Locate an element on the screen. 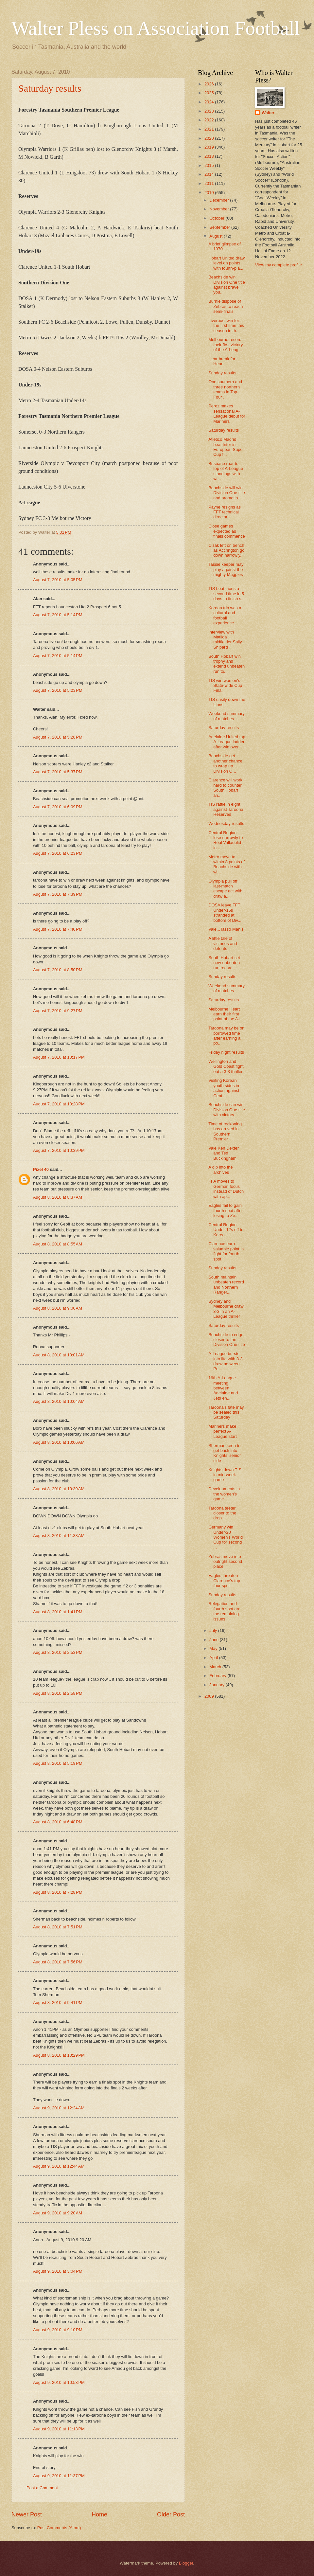 The image size is (314, 2576). TIS beat Lions a second time in 5 days to finish s... is located at coordinates (226, 593).